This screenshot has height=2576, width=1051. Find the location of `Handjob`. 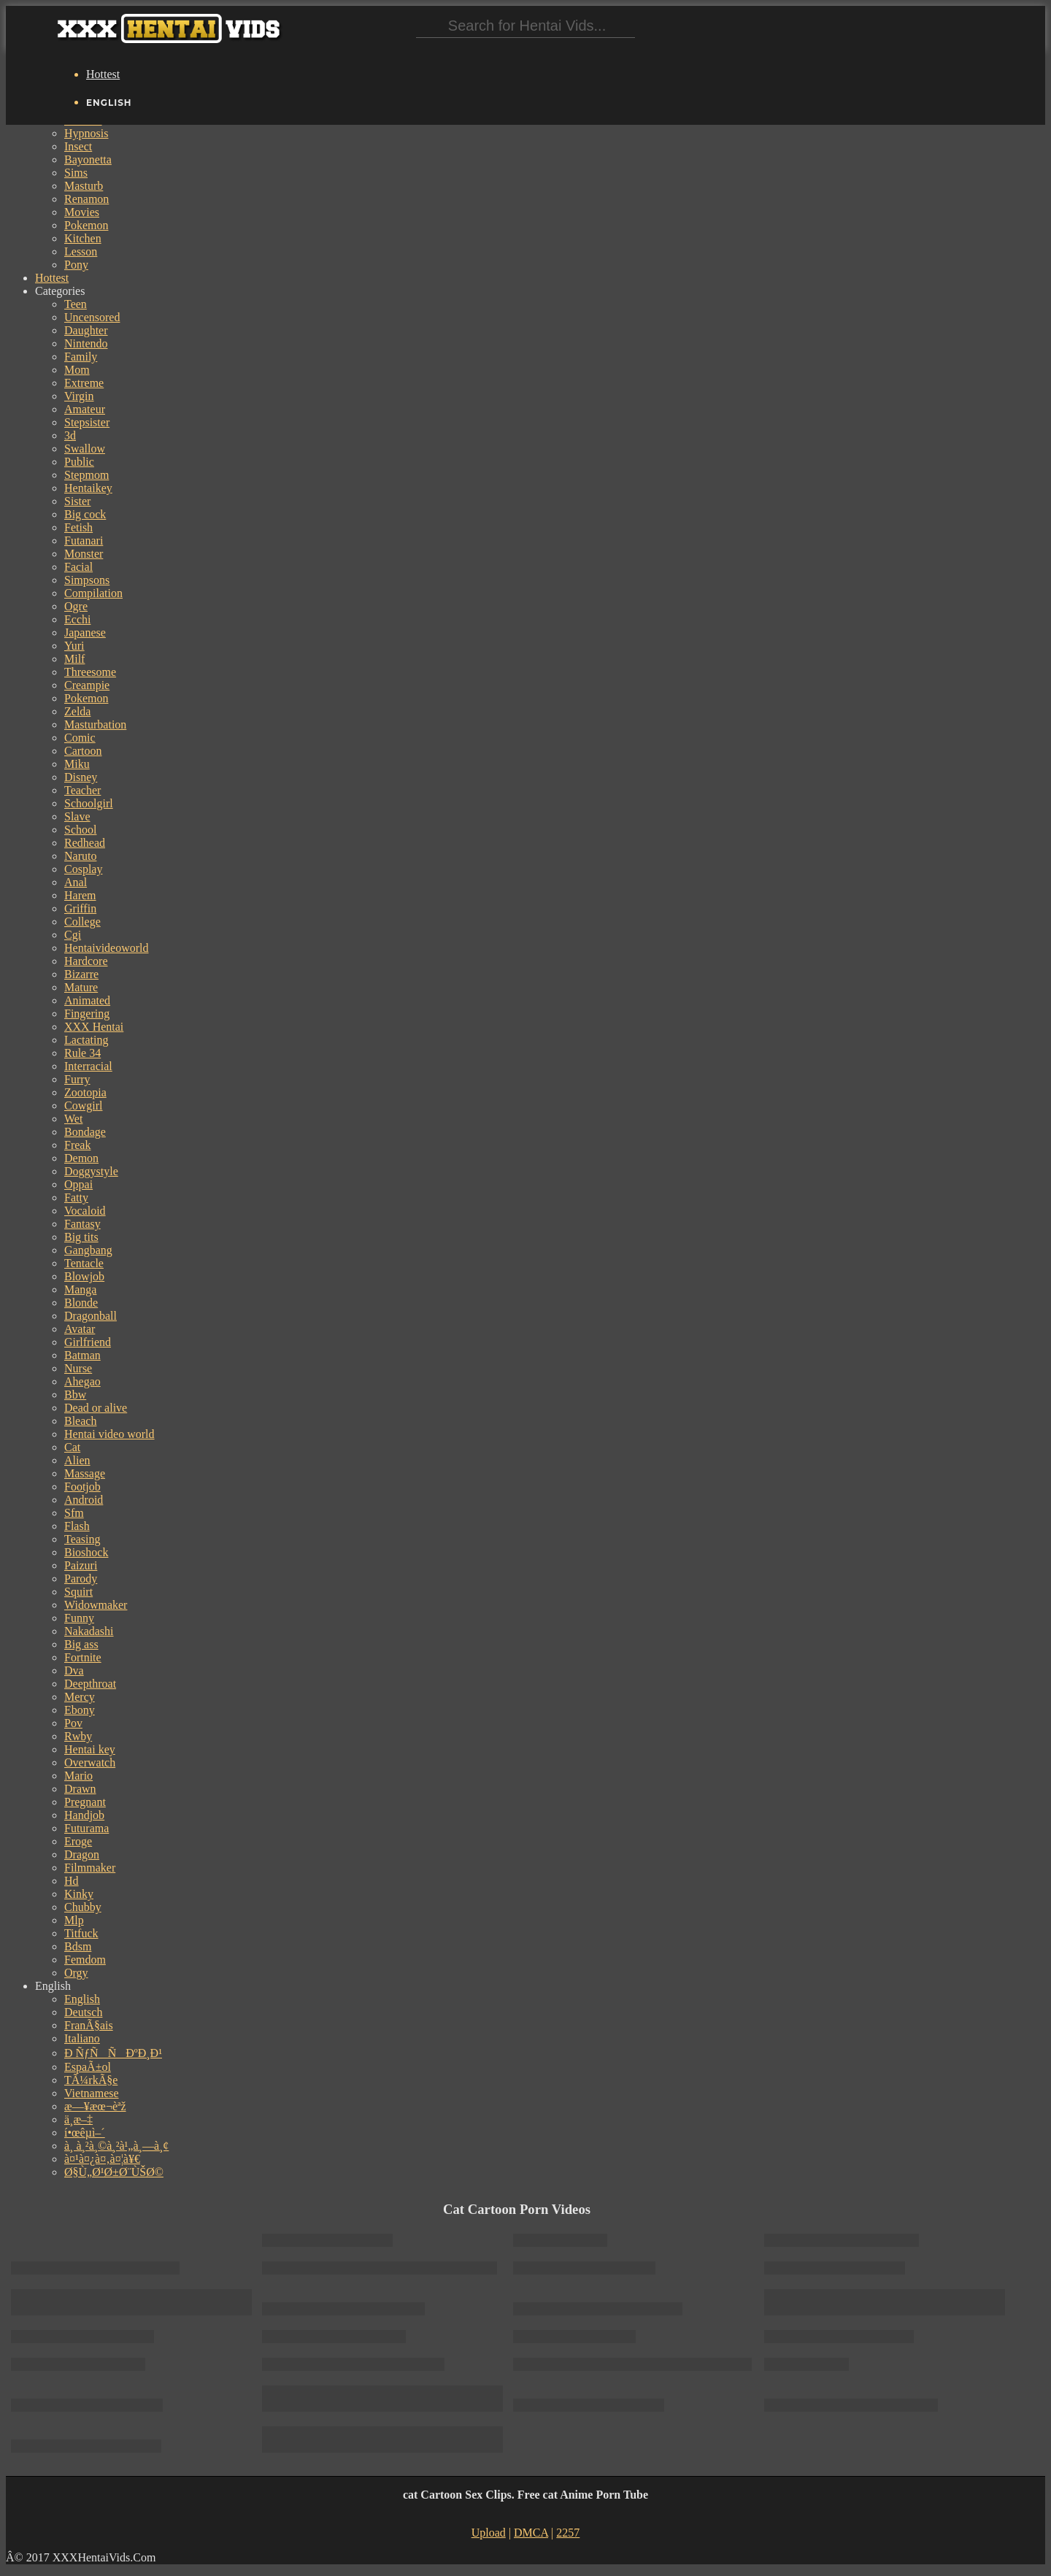

Handjob is located at coordinates (84, 1815).